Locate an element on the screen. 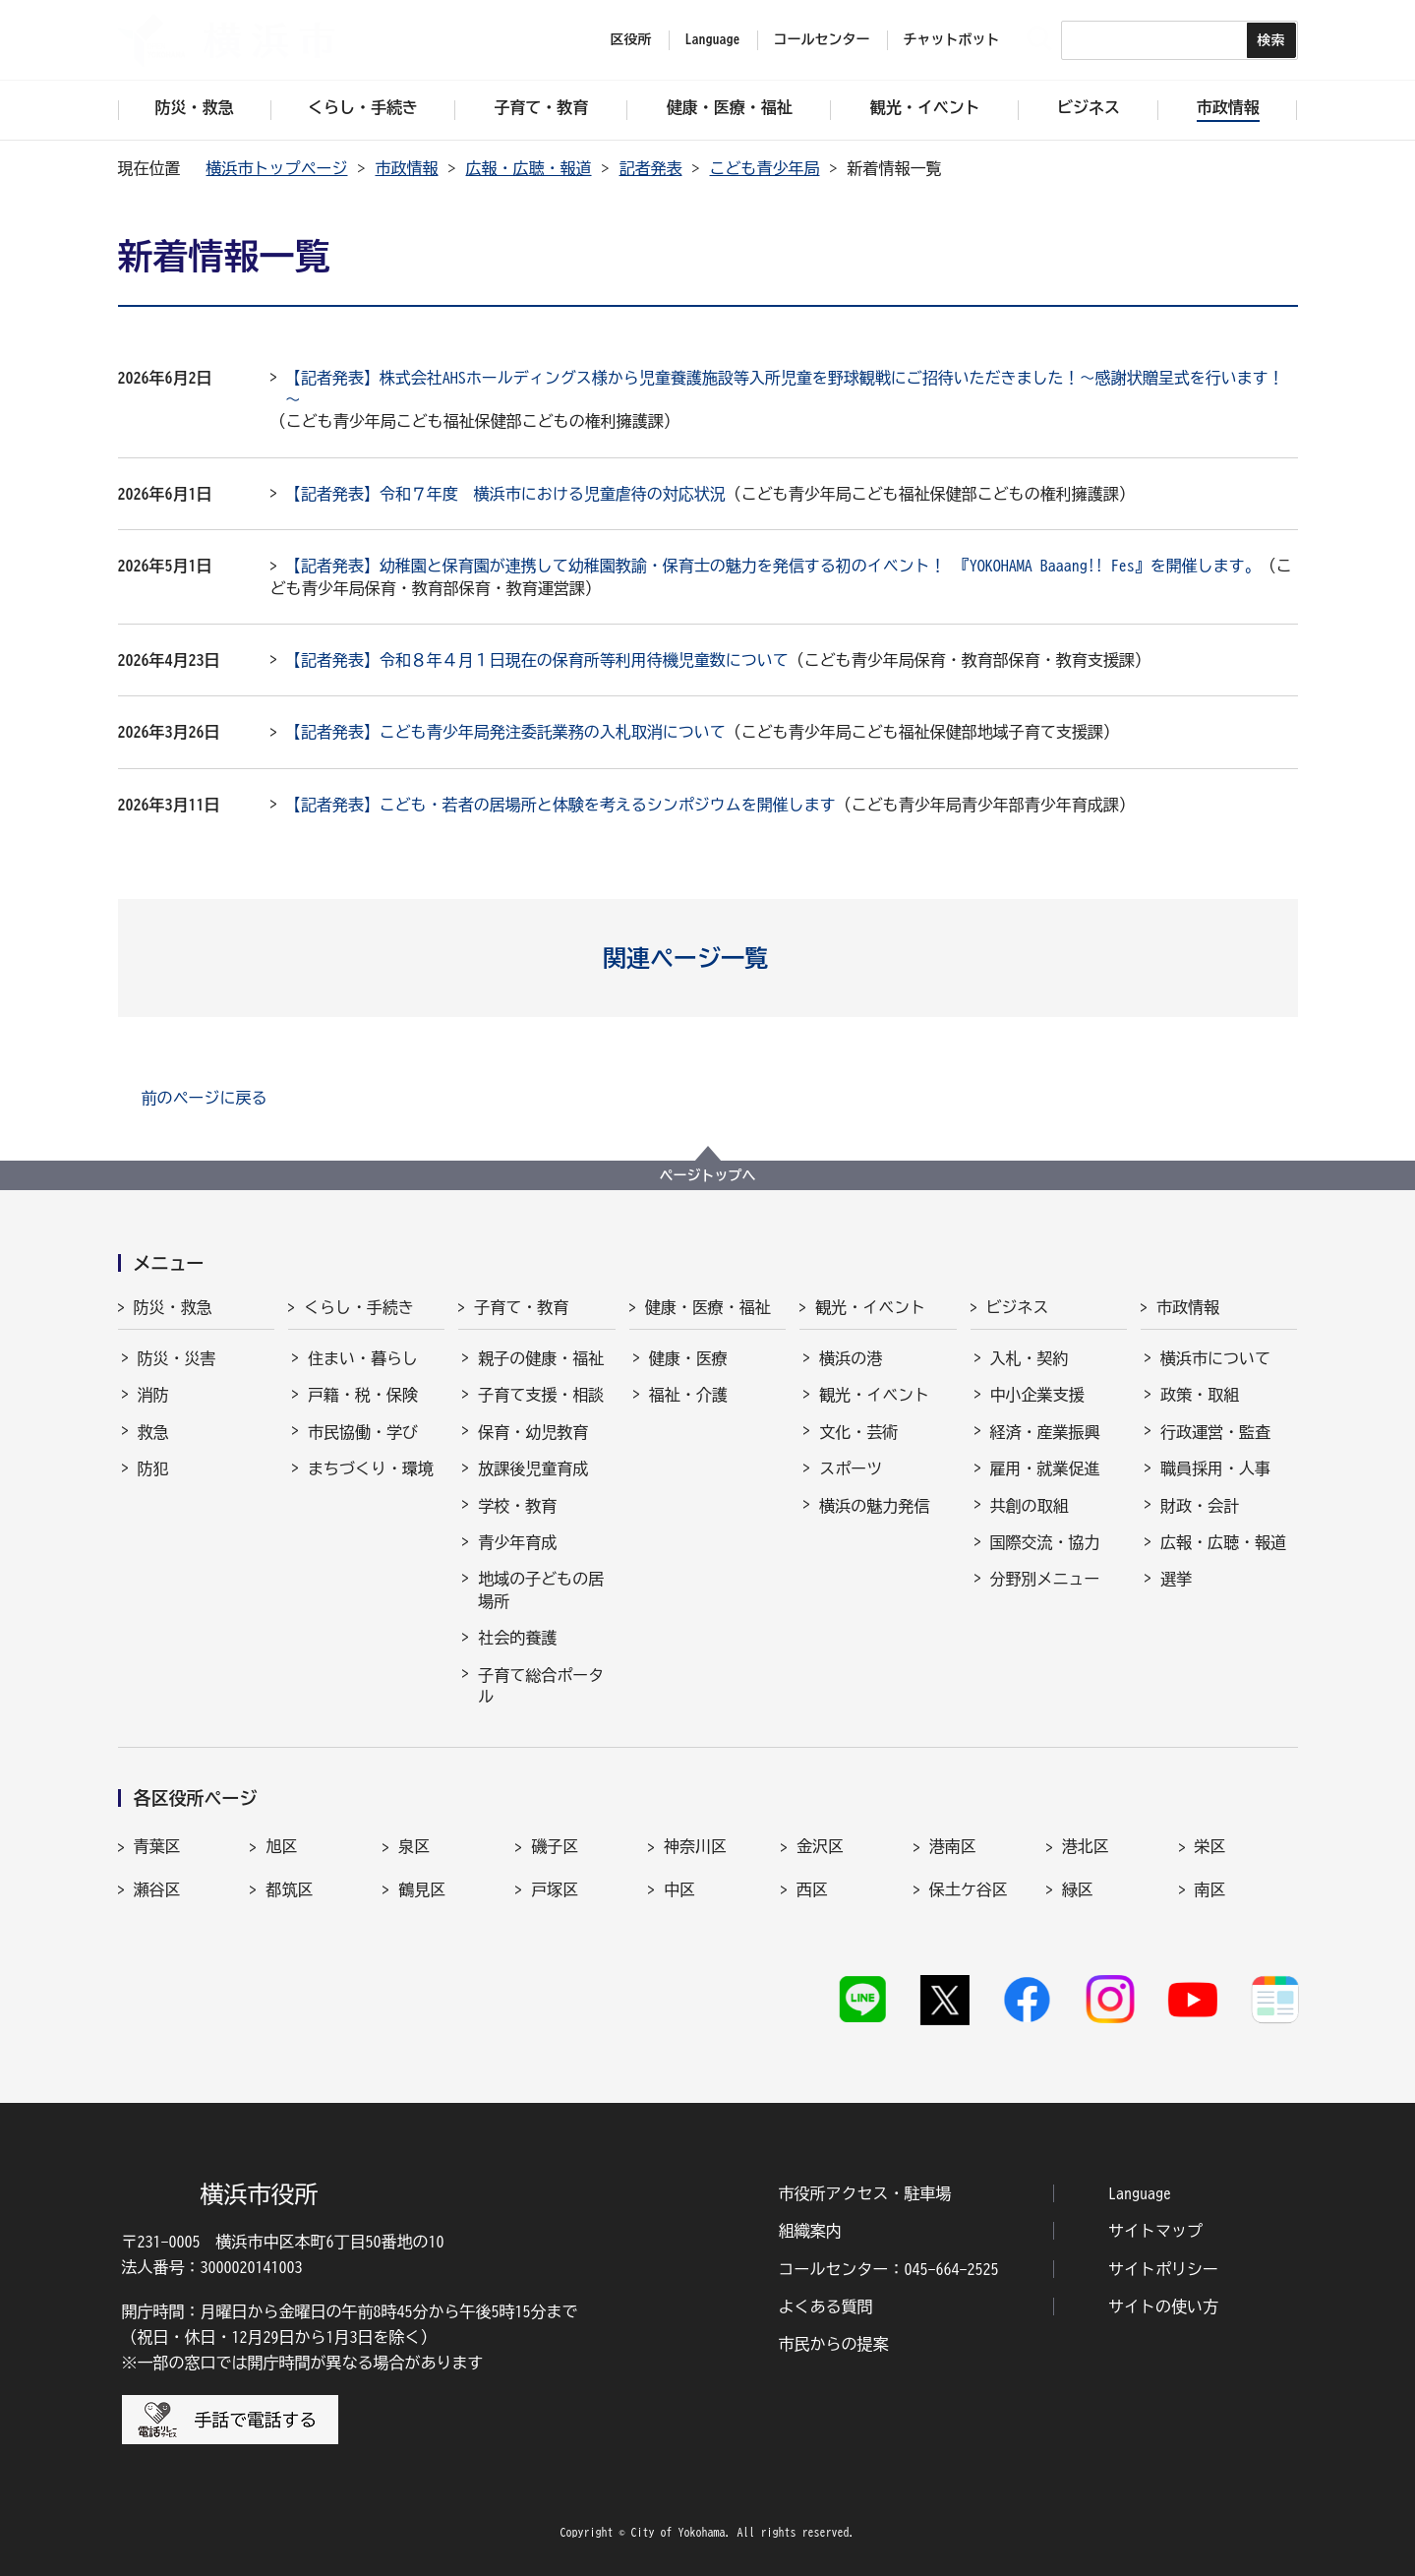 This screenshot has height=2576, width=1415. 観光・イベント is located at coordinates (870, 1307).